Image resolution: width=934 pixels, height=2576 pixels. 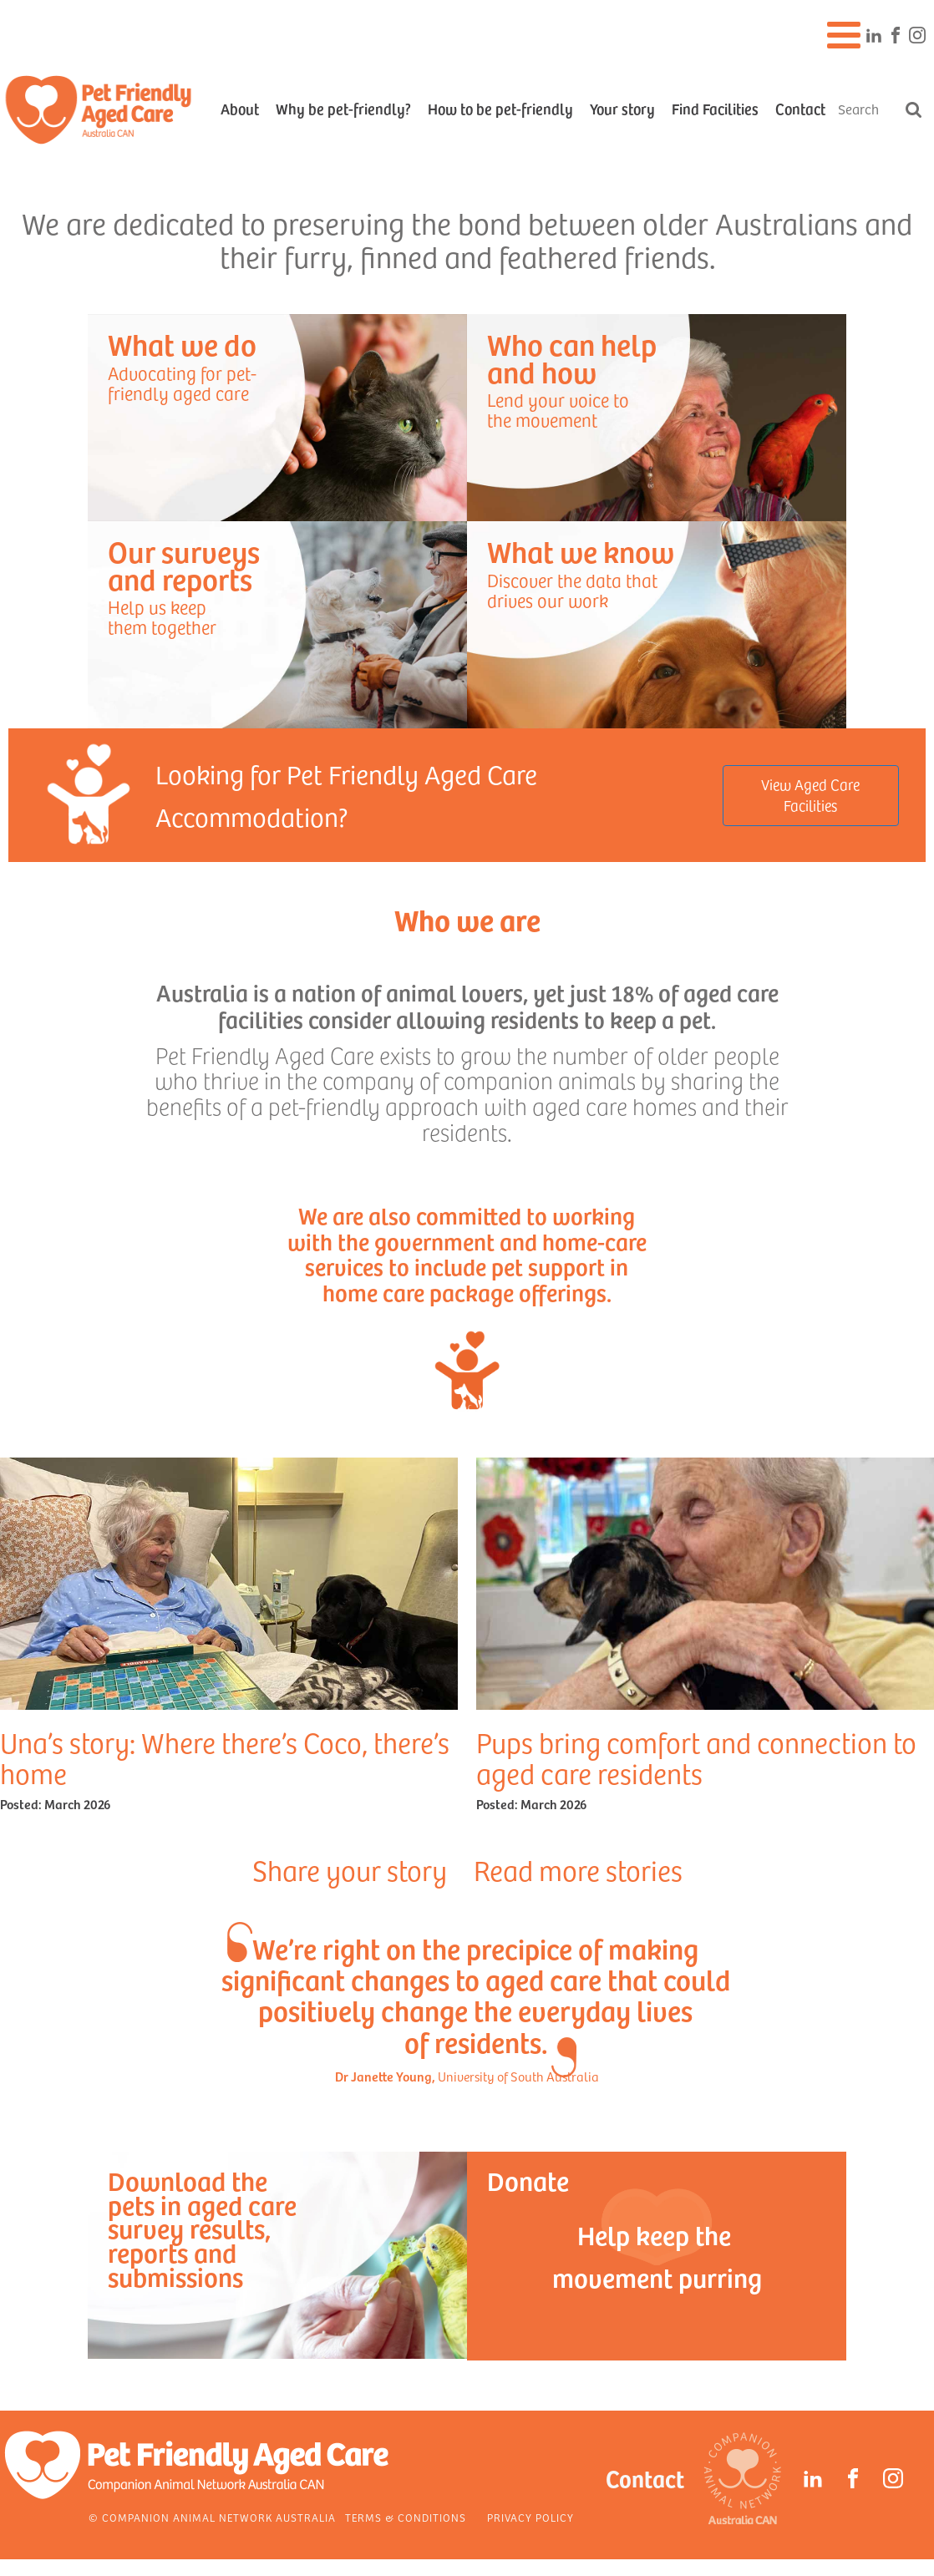 What do you see at coordinates (810, 794) in the screenshot?
I see `View Aged Care Facilities` at bounding box center [810, 794].